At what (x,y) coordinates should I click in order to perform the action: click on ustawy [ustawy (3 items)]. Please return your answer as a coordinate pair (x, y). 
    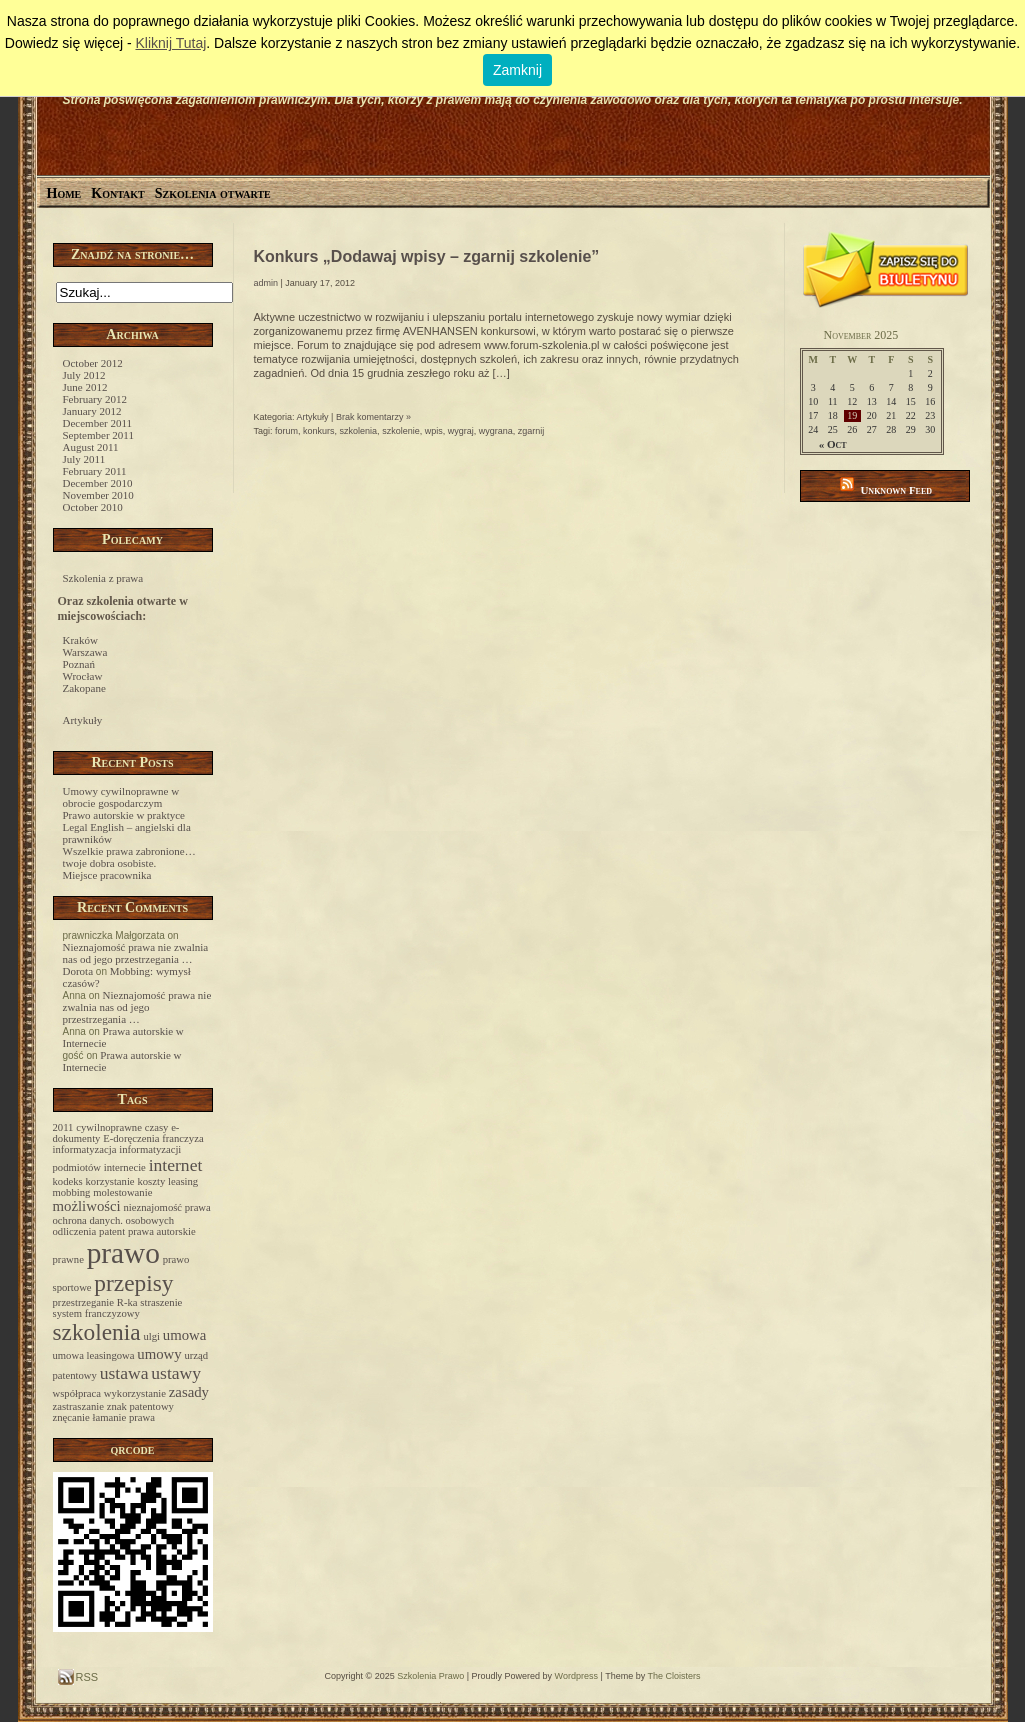
    Looking at the image, I should click on (176, 1373).